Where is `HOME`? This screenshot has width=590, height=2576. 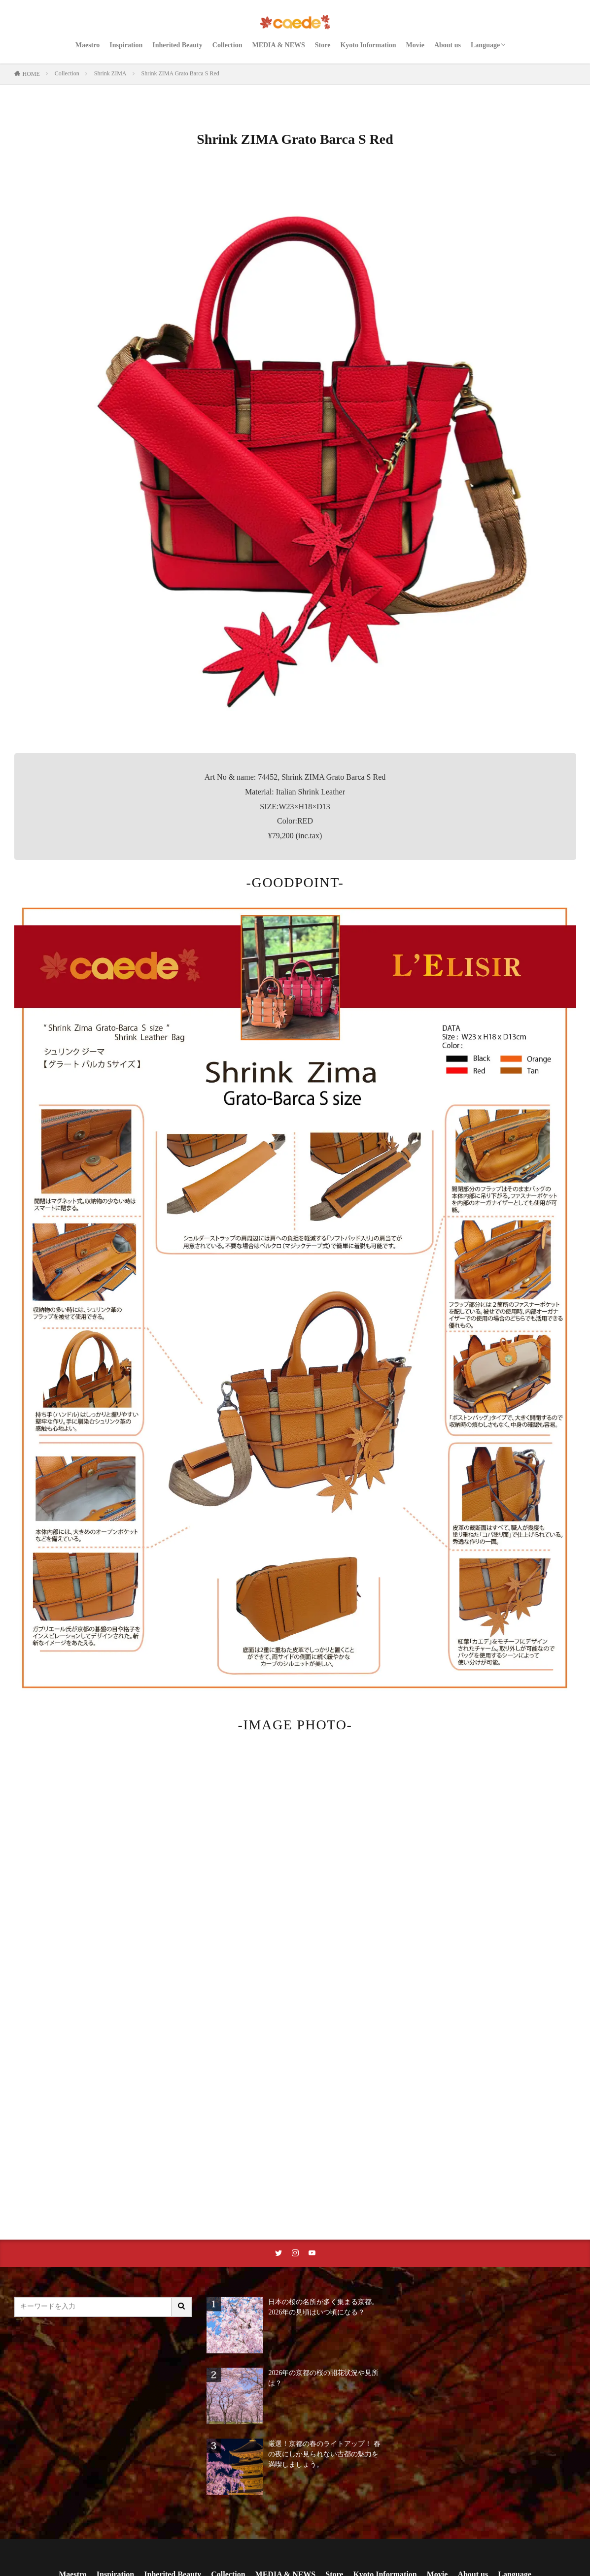
HOME is located at coordinates (31, 73).